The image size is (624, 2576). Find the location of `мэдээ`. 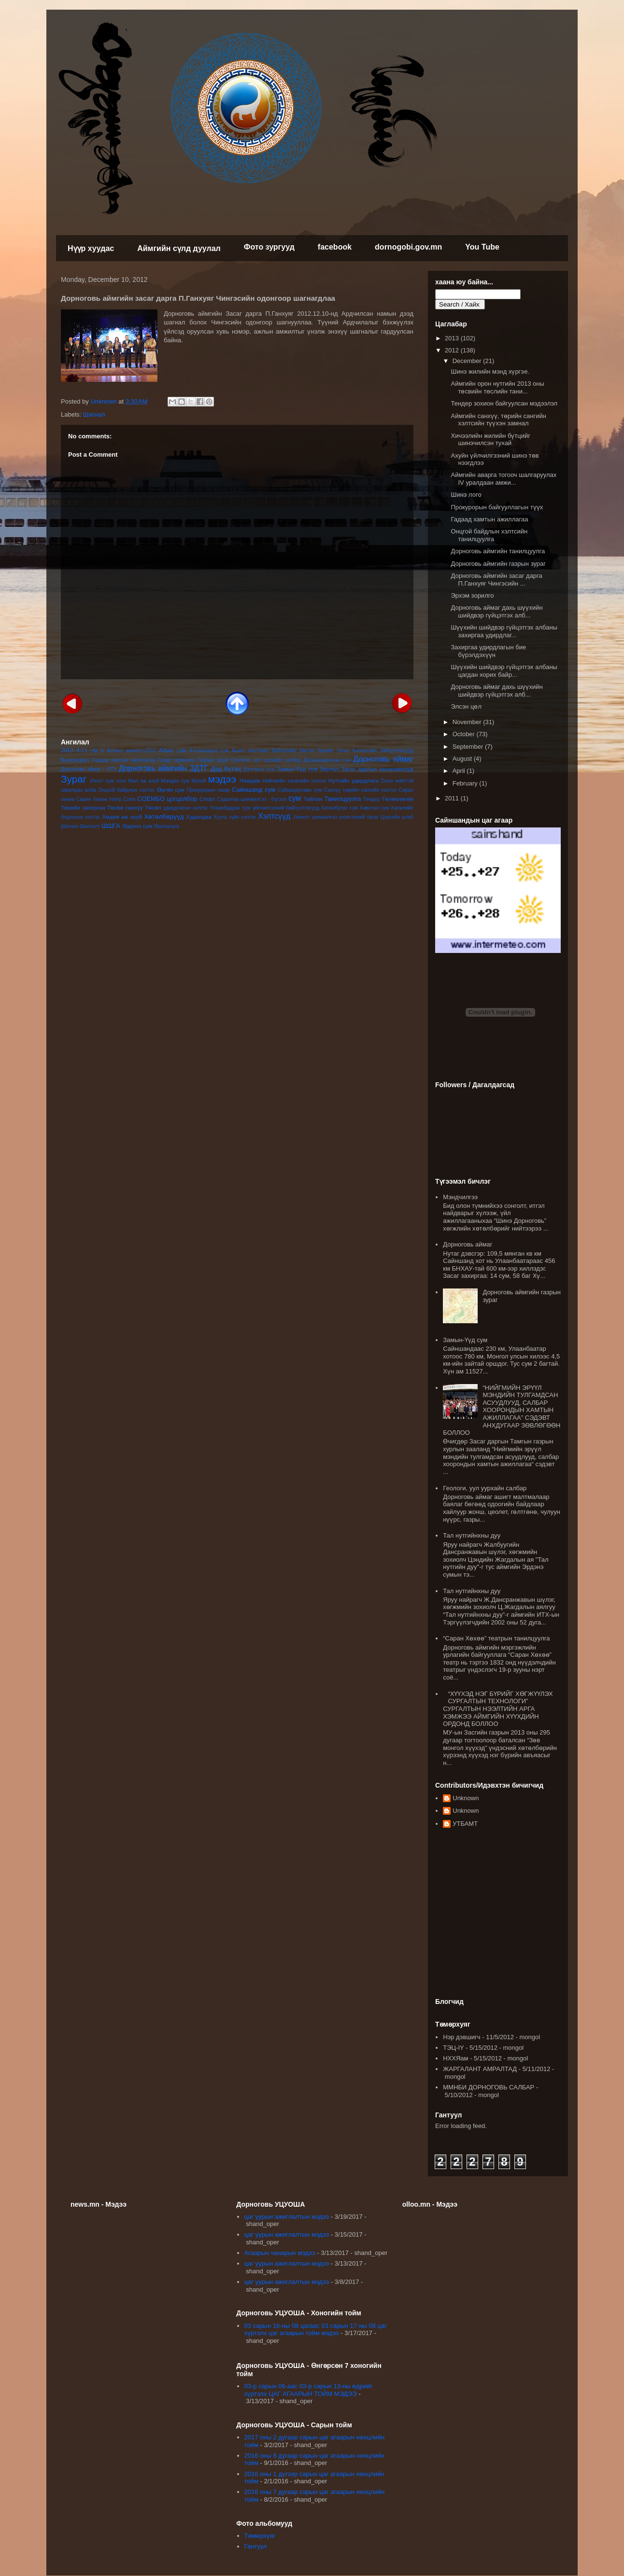

мэдээ is located at coordinates (222, 778).